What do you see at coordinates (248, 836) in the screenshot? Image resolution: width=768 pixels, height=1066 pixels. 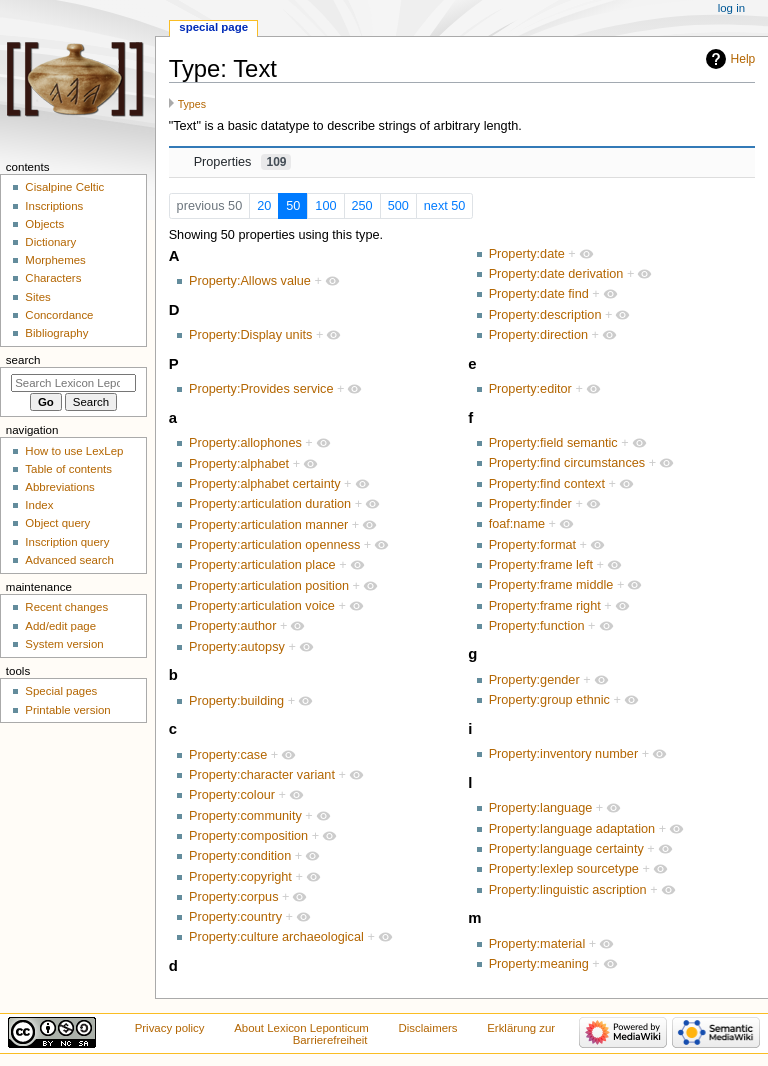 I see `Property:composition` at bounding box center [248, 836].